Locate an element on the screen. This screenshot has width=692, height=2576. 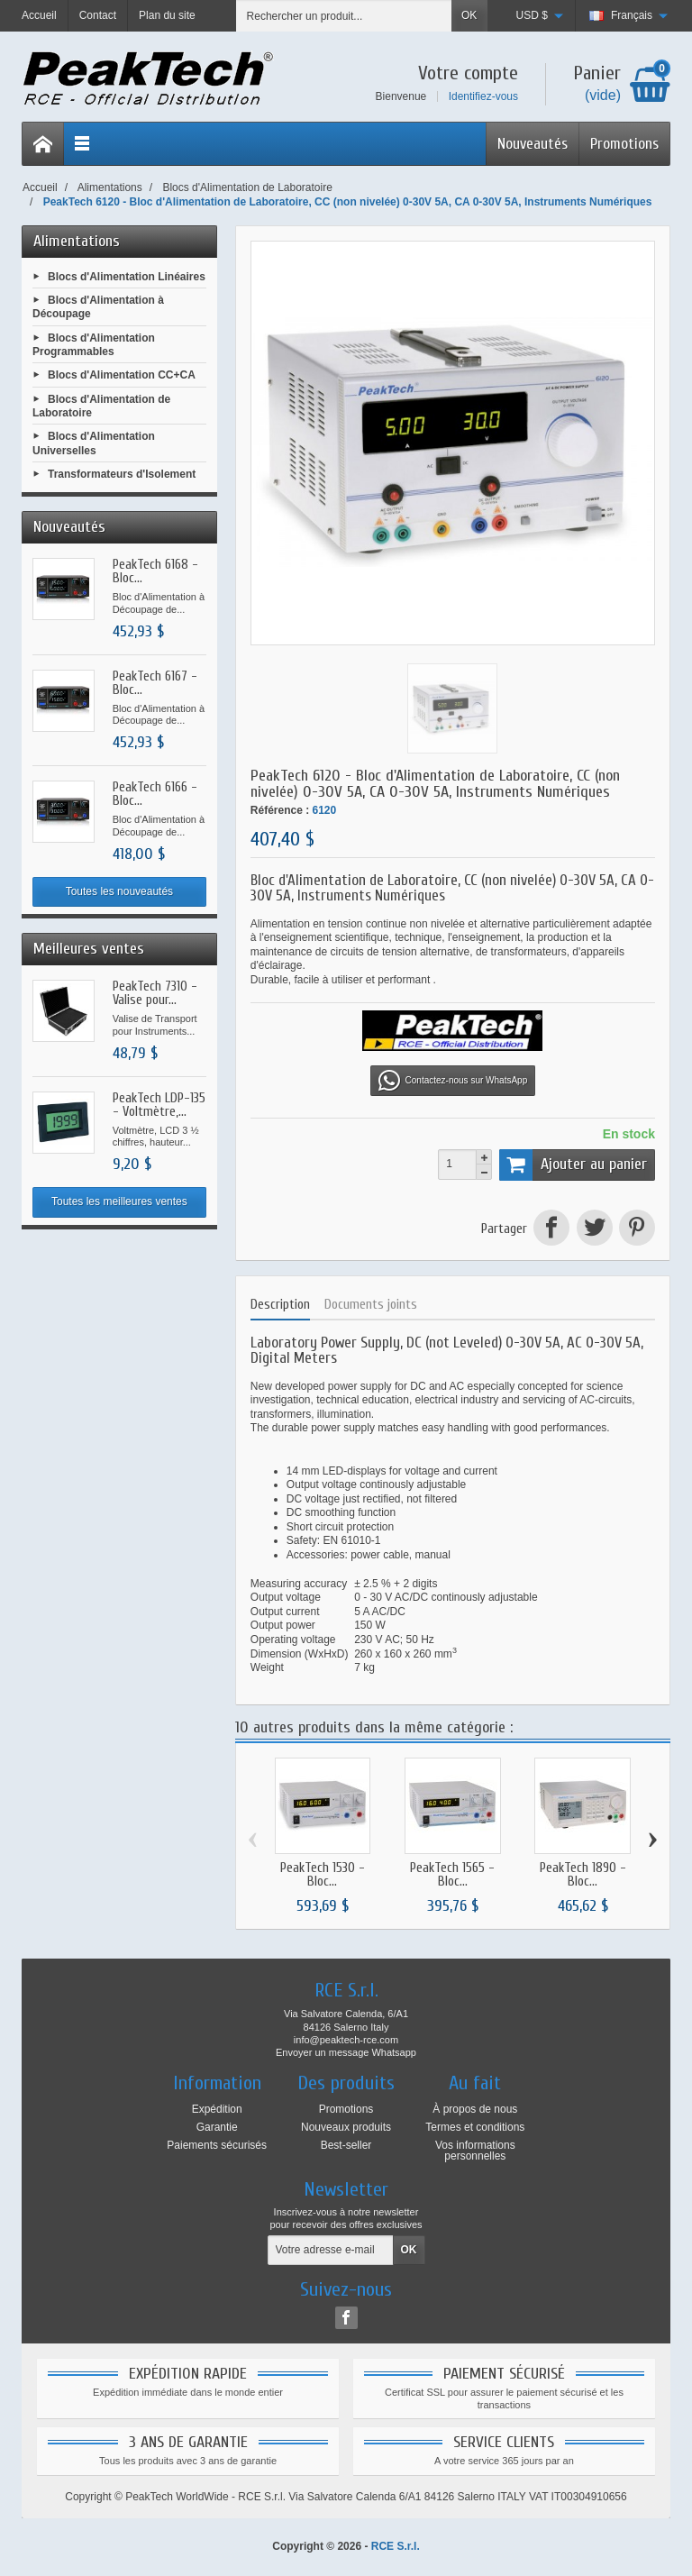
Toutes les meilleures ventes is located at coordinates (119, 1201).